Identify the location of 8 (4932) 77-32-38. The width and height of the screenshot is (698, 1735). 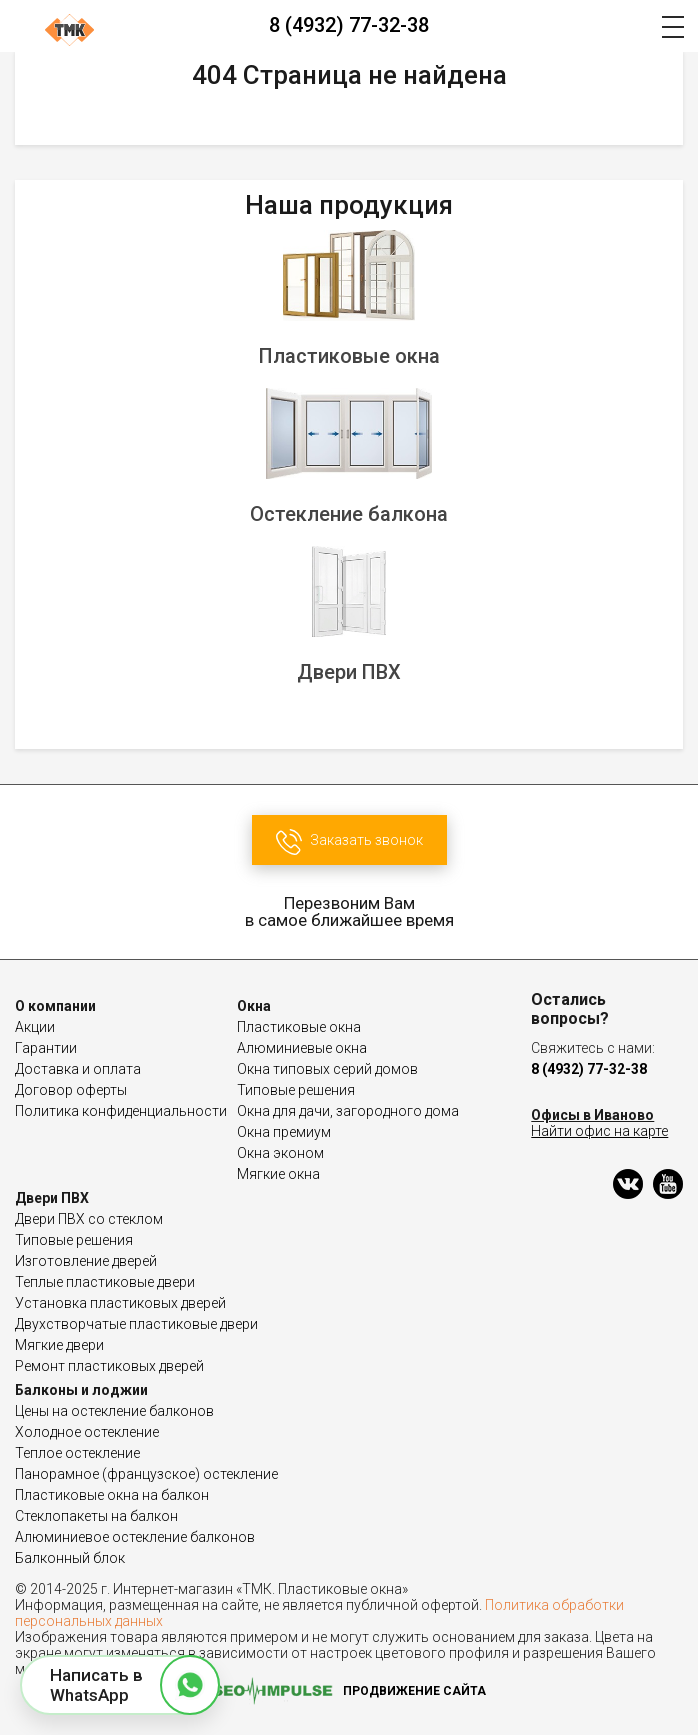
(349, 25).